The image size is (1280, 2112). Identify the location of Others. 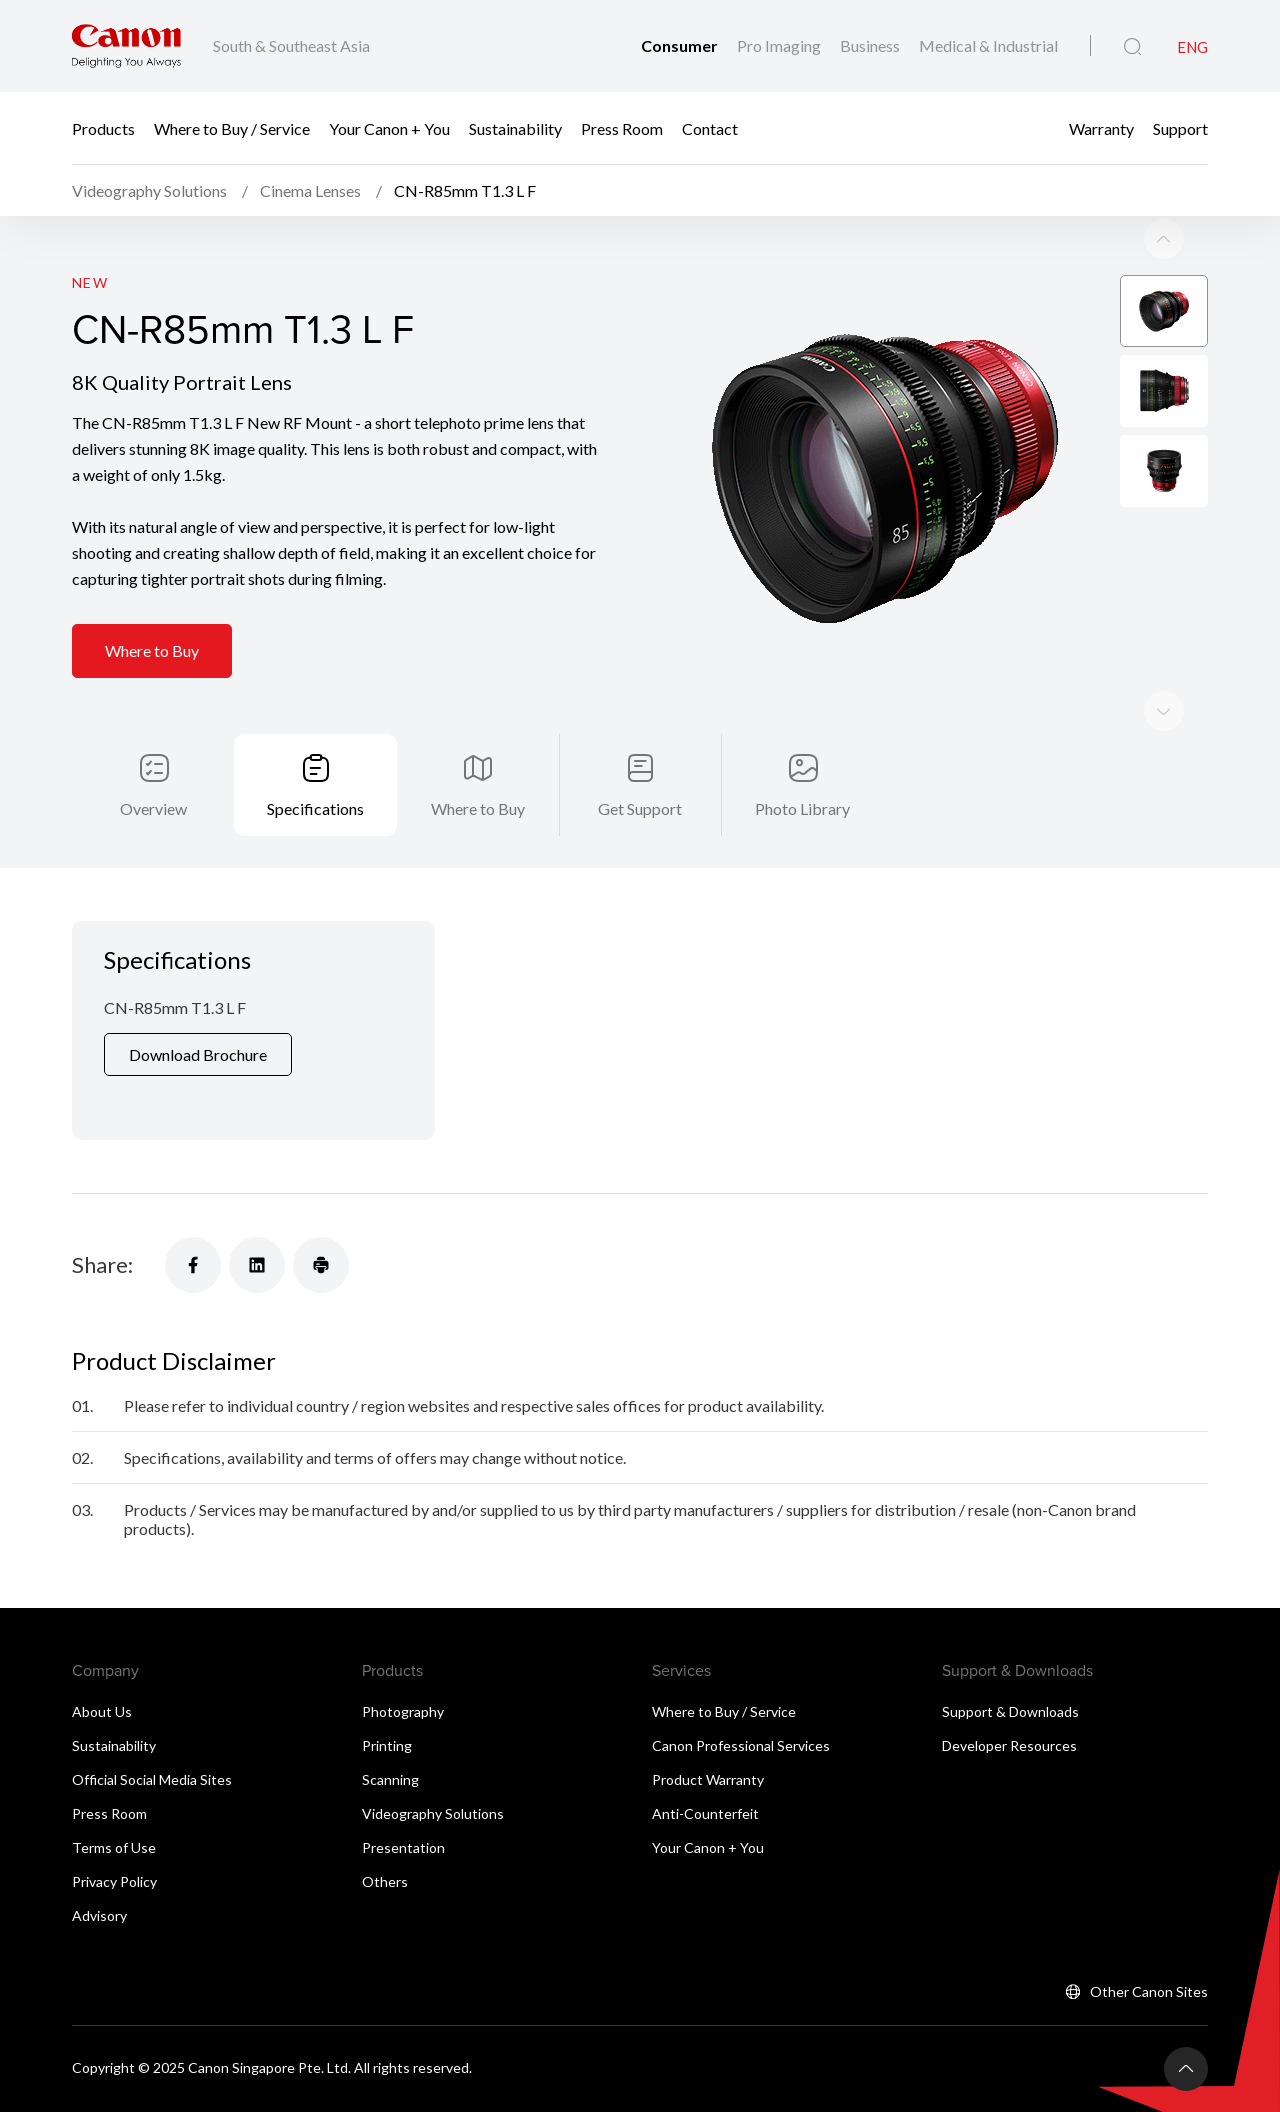
(385, 1829).